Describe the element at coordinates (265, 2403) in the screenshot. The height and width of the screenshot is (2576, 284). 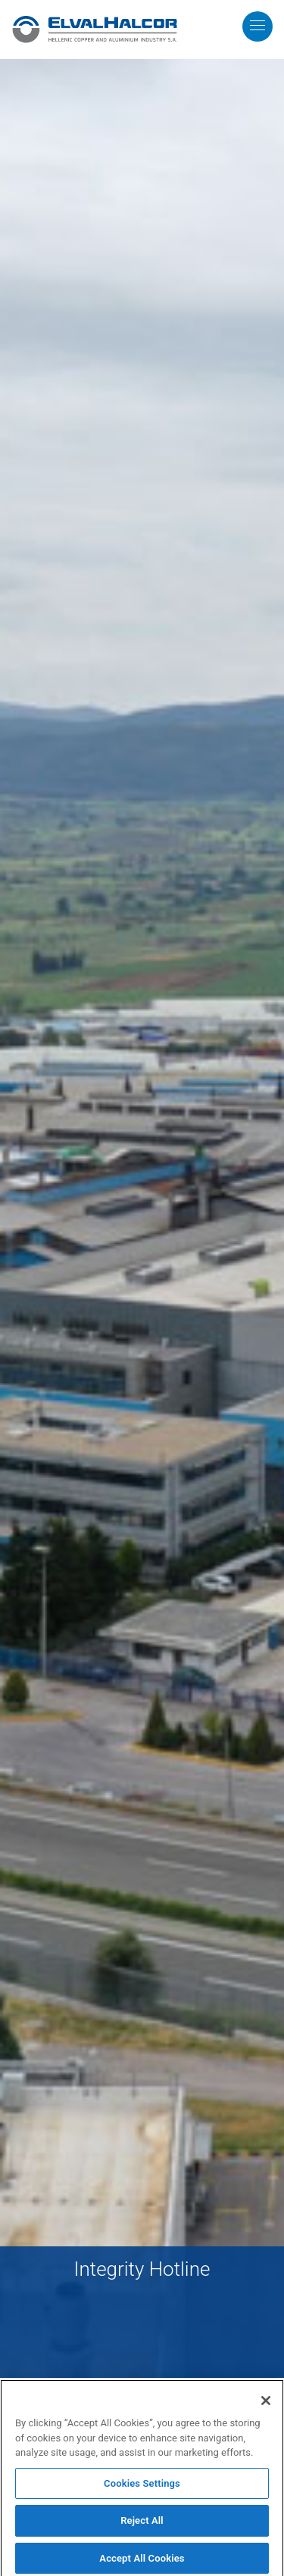
I see `[Close]` at that location.